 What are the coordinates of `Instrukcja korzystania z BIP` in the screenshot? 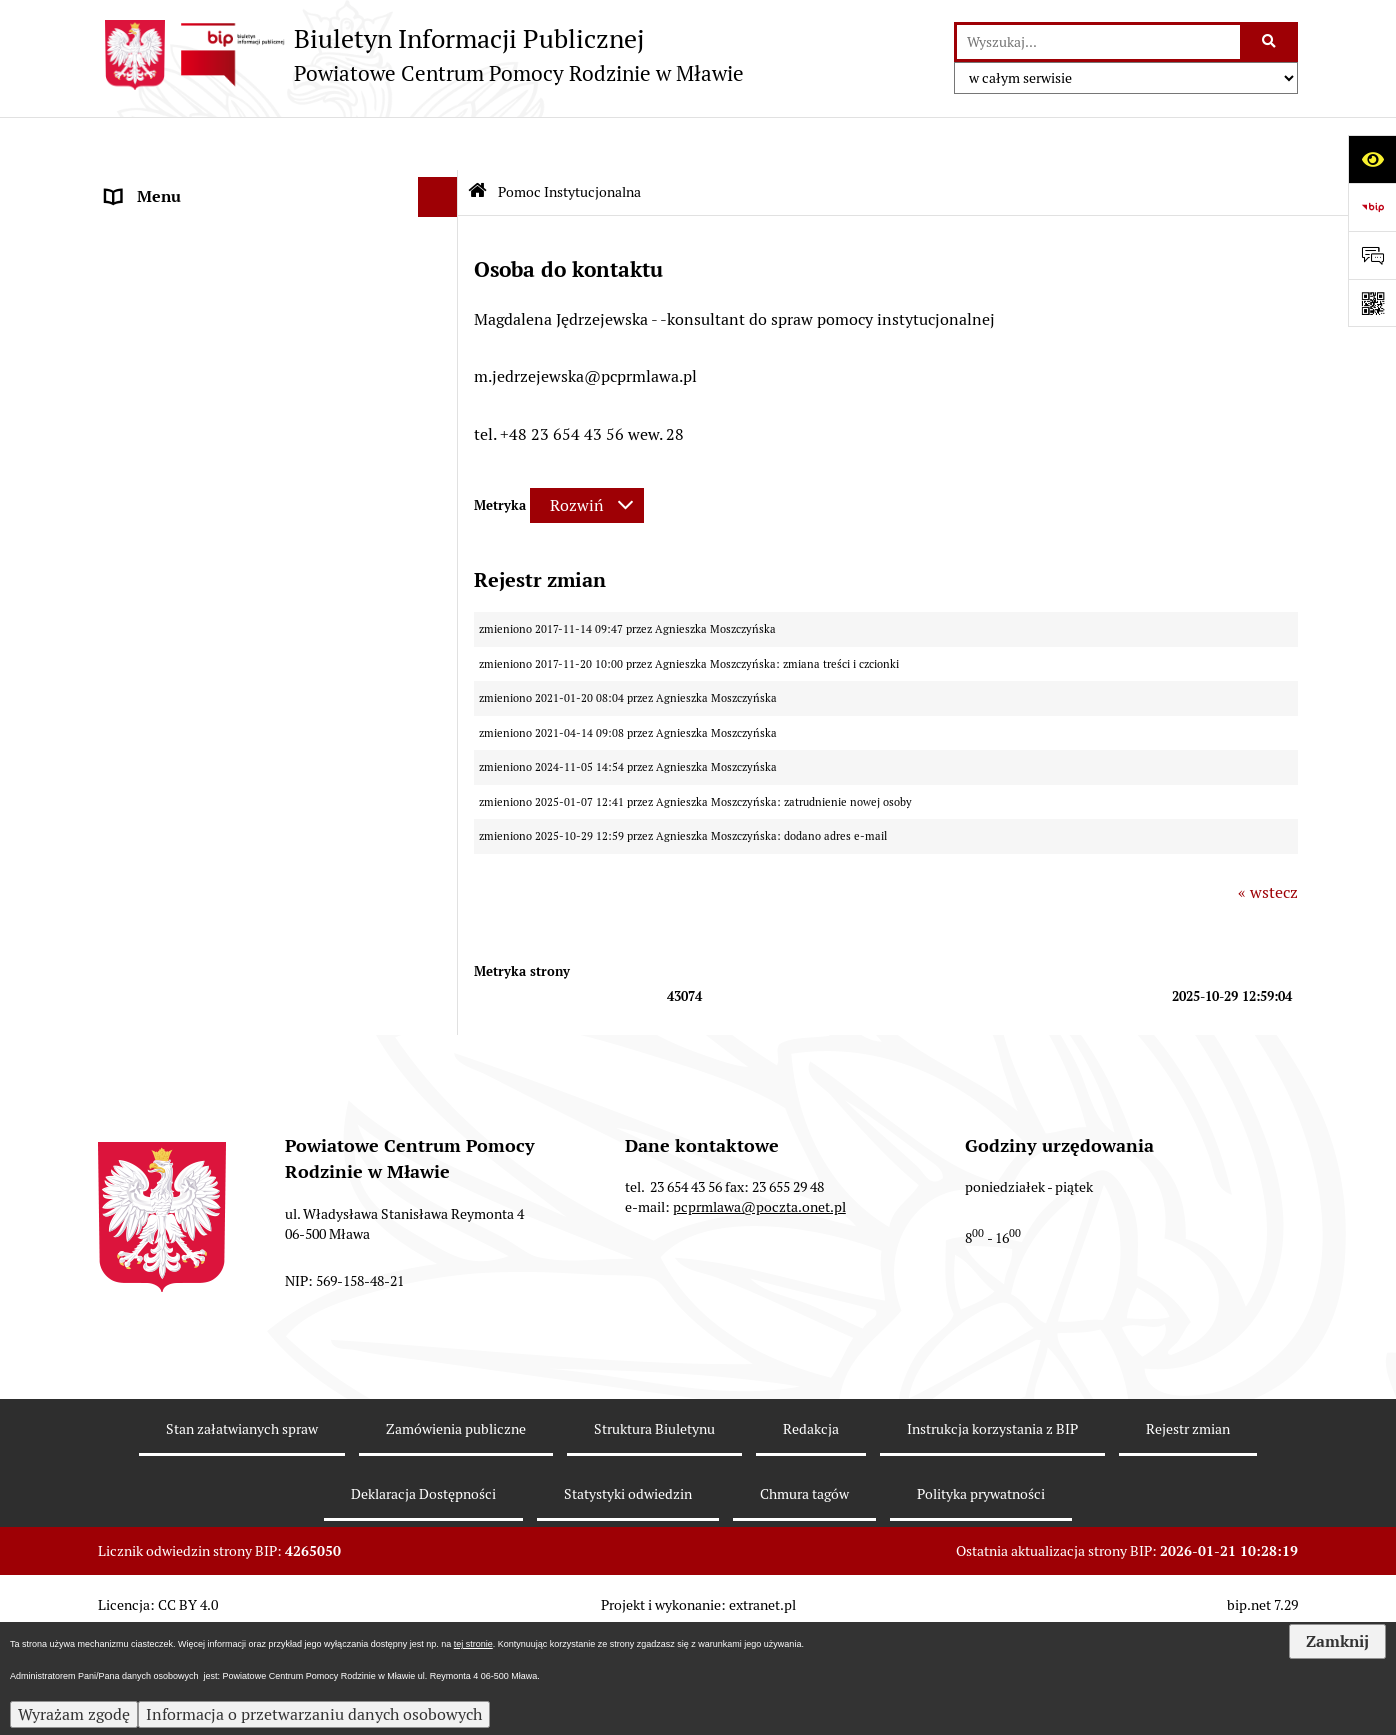 It's located at (992, 1539).